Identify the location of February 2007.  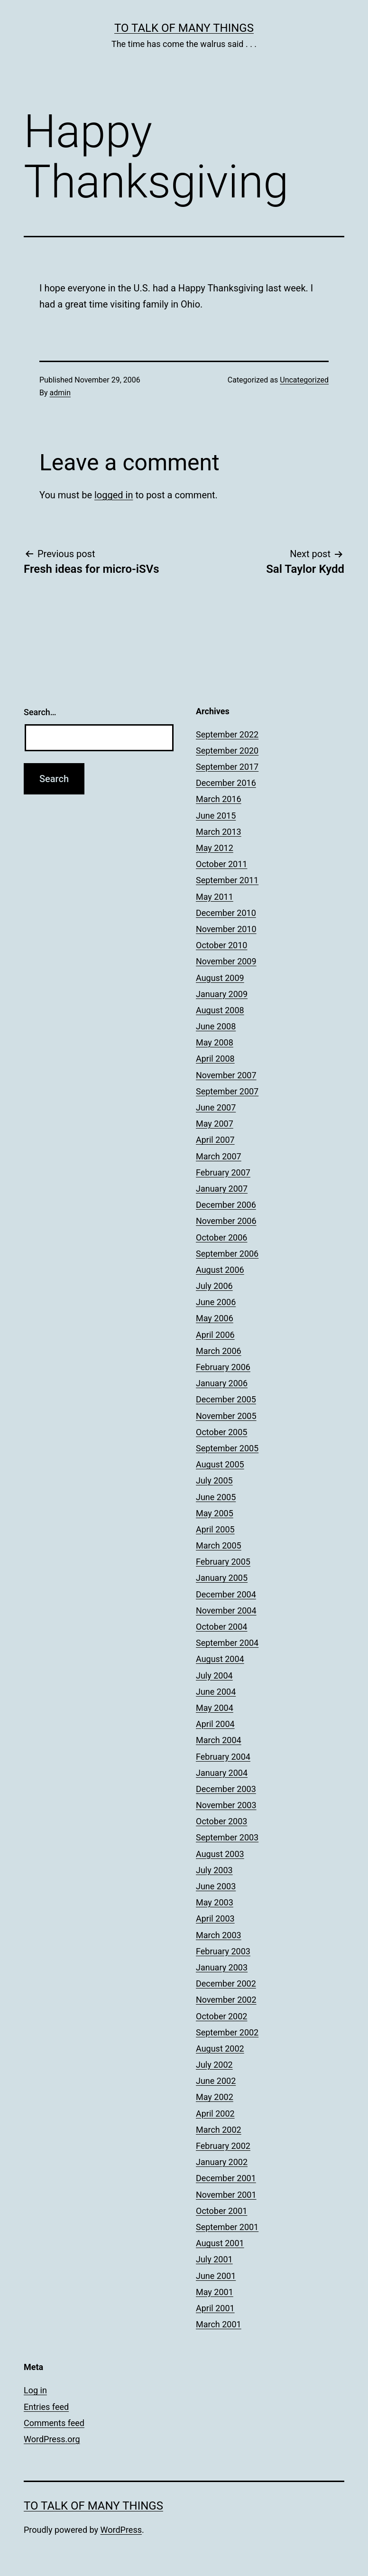
(223, 1172).